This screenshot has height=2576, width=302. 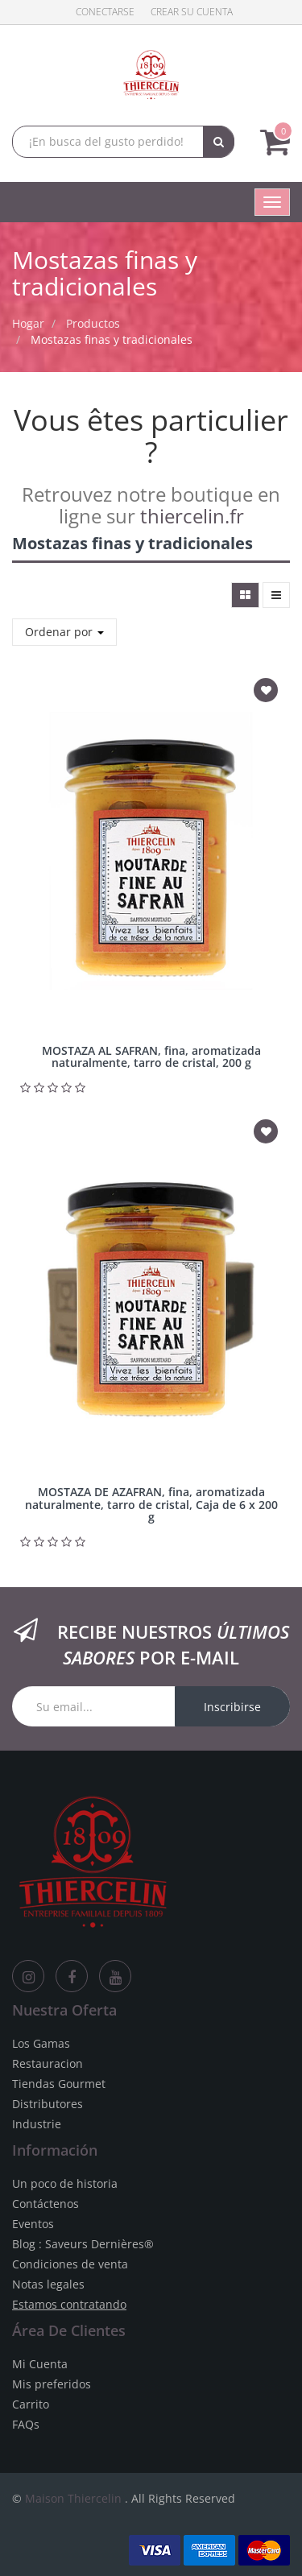 I want to click on Crear su cuenta, so click(x=192, y=12).